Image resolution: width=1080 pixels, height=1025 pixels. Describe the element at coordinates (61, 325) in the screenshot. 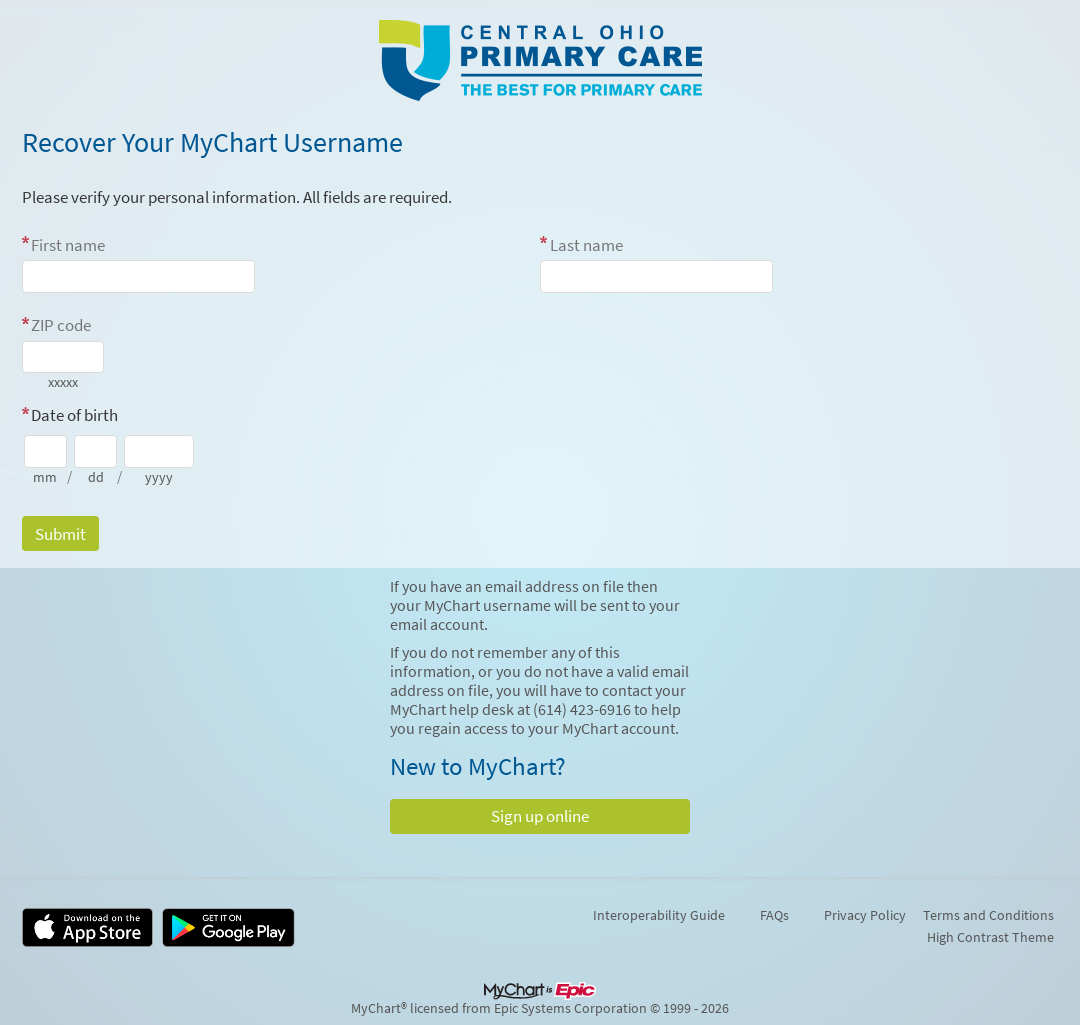

I see `ZIP code` at that location.